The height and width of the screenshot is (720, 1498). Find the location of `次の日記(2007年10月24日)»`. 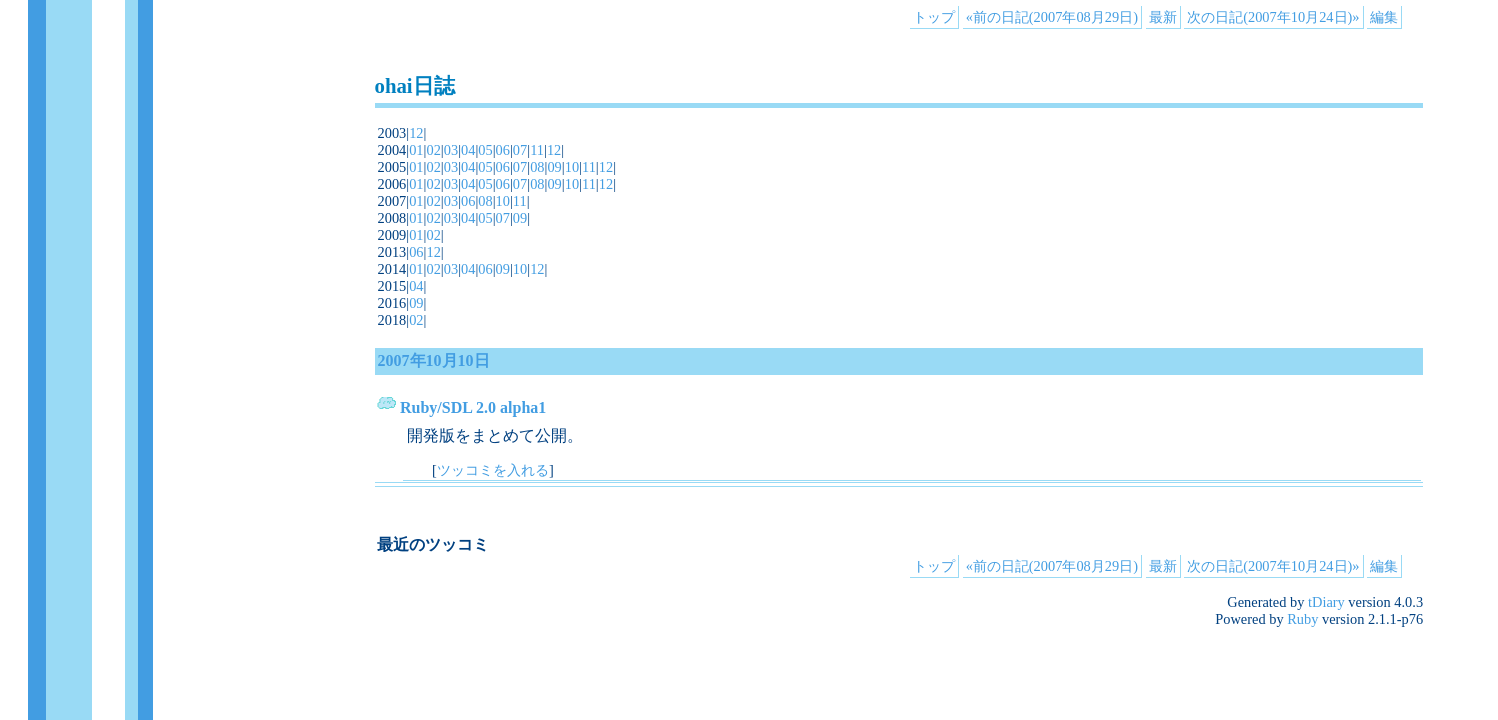

次の日記(2007年10月24日)» is located at coordinates (1273, 17).